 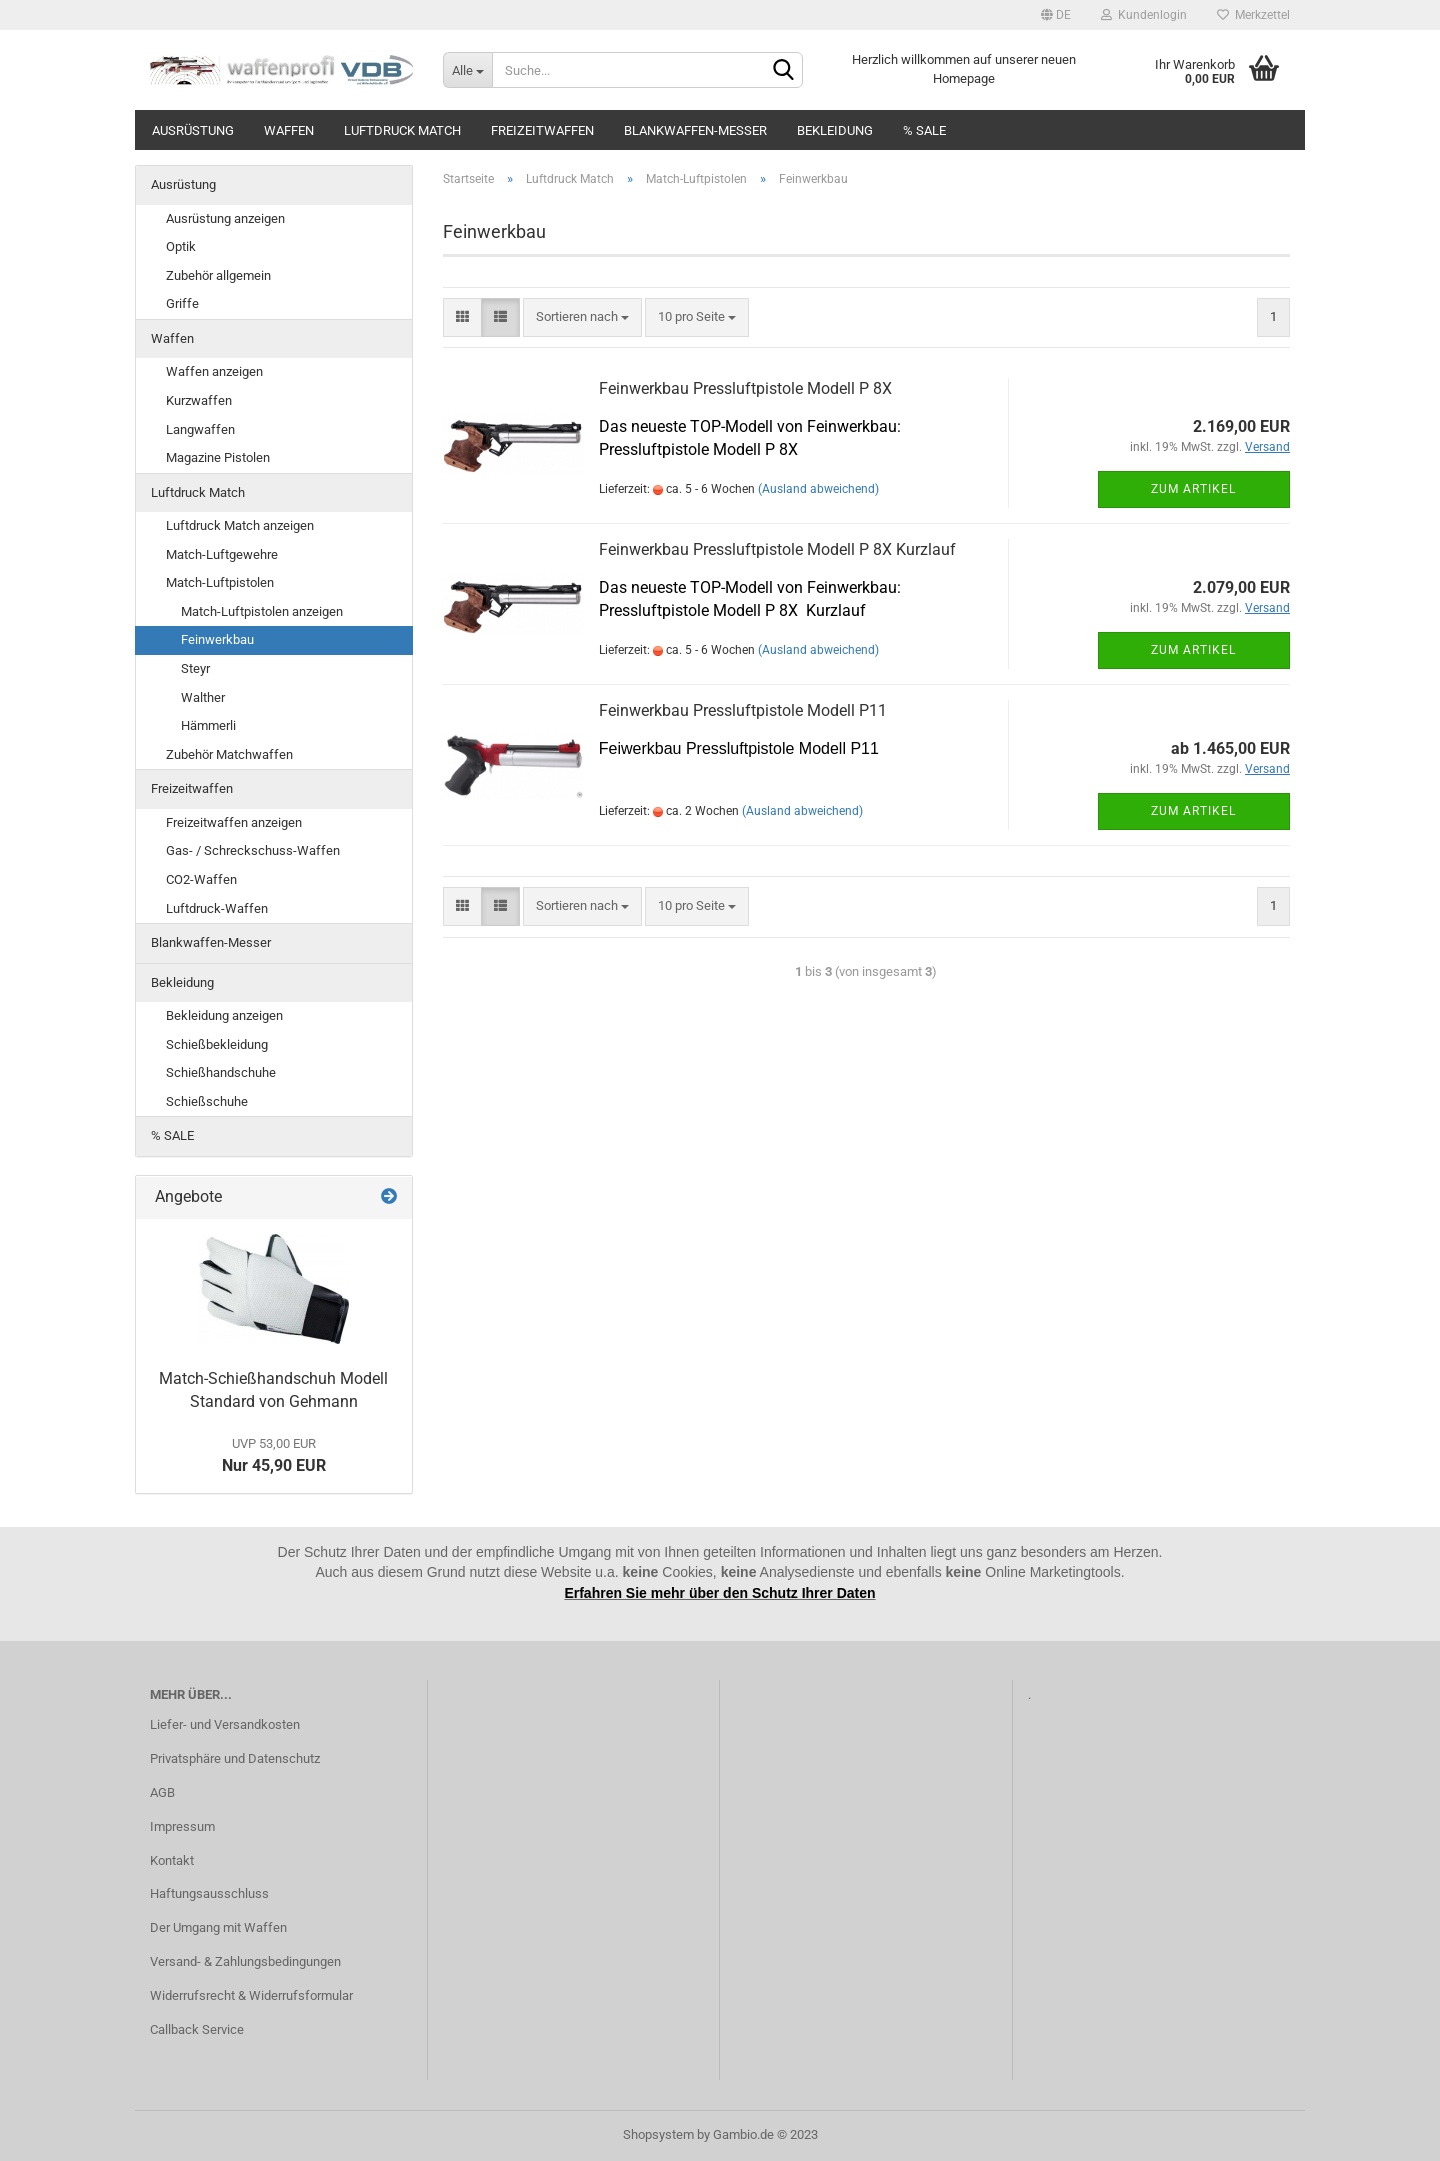 I want to click on Match-Luftpistolen anzeigen, so click(x=262, y=611).